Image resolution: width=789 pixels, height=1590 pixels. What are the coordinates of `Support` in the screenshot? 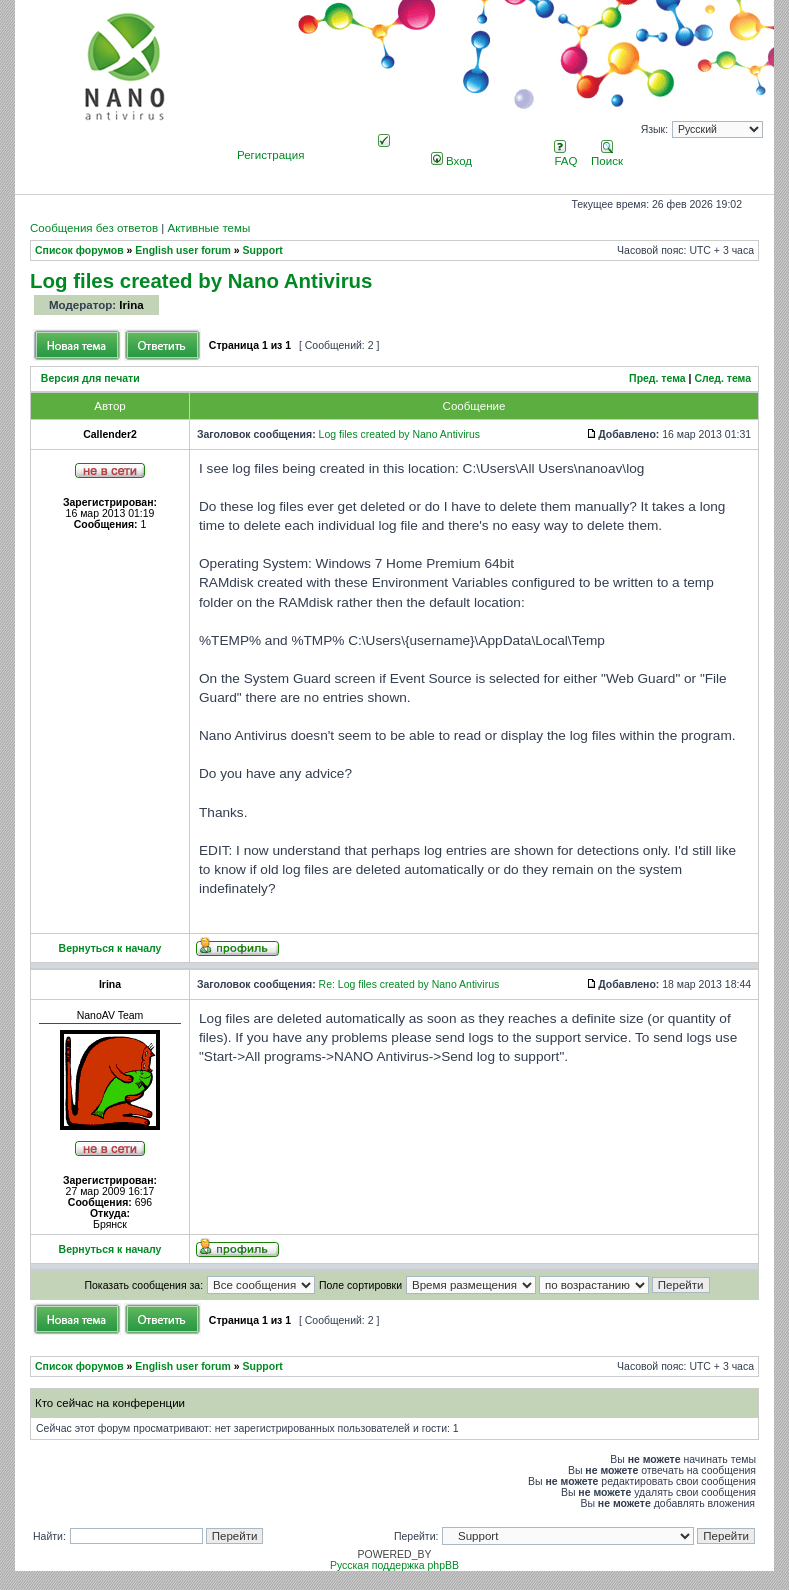 It's located at (263, 250).